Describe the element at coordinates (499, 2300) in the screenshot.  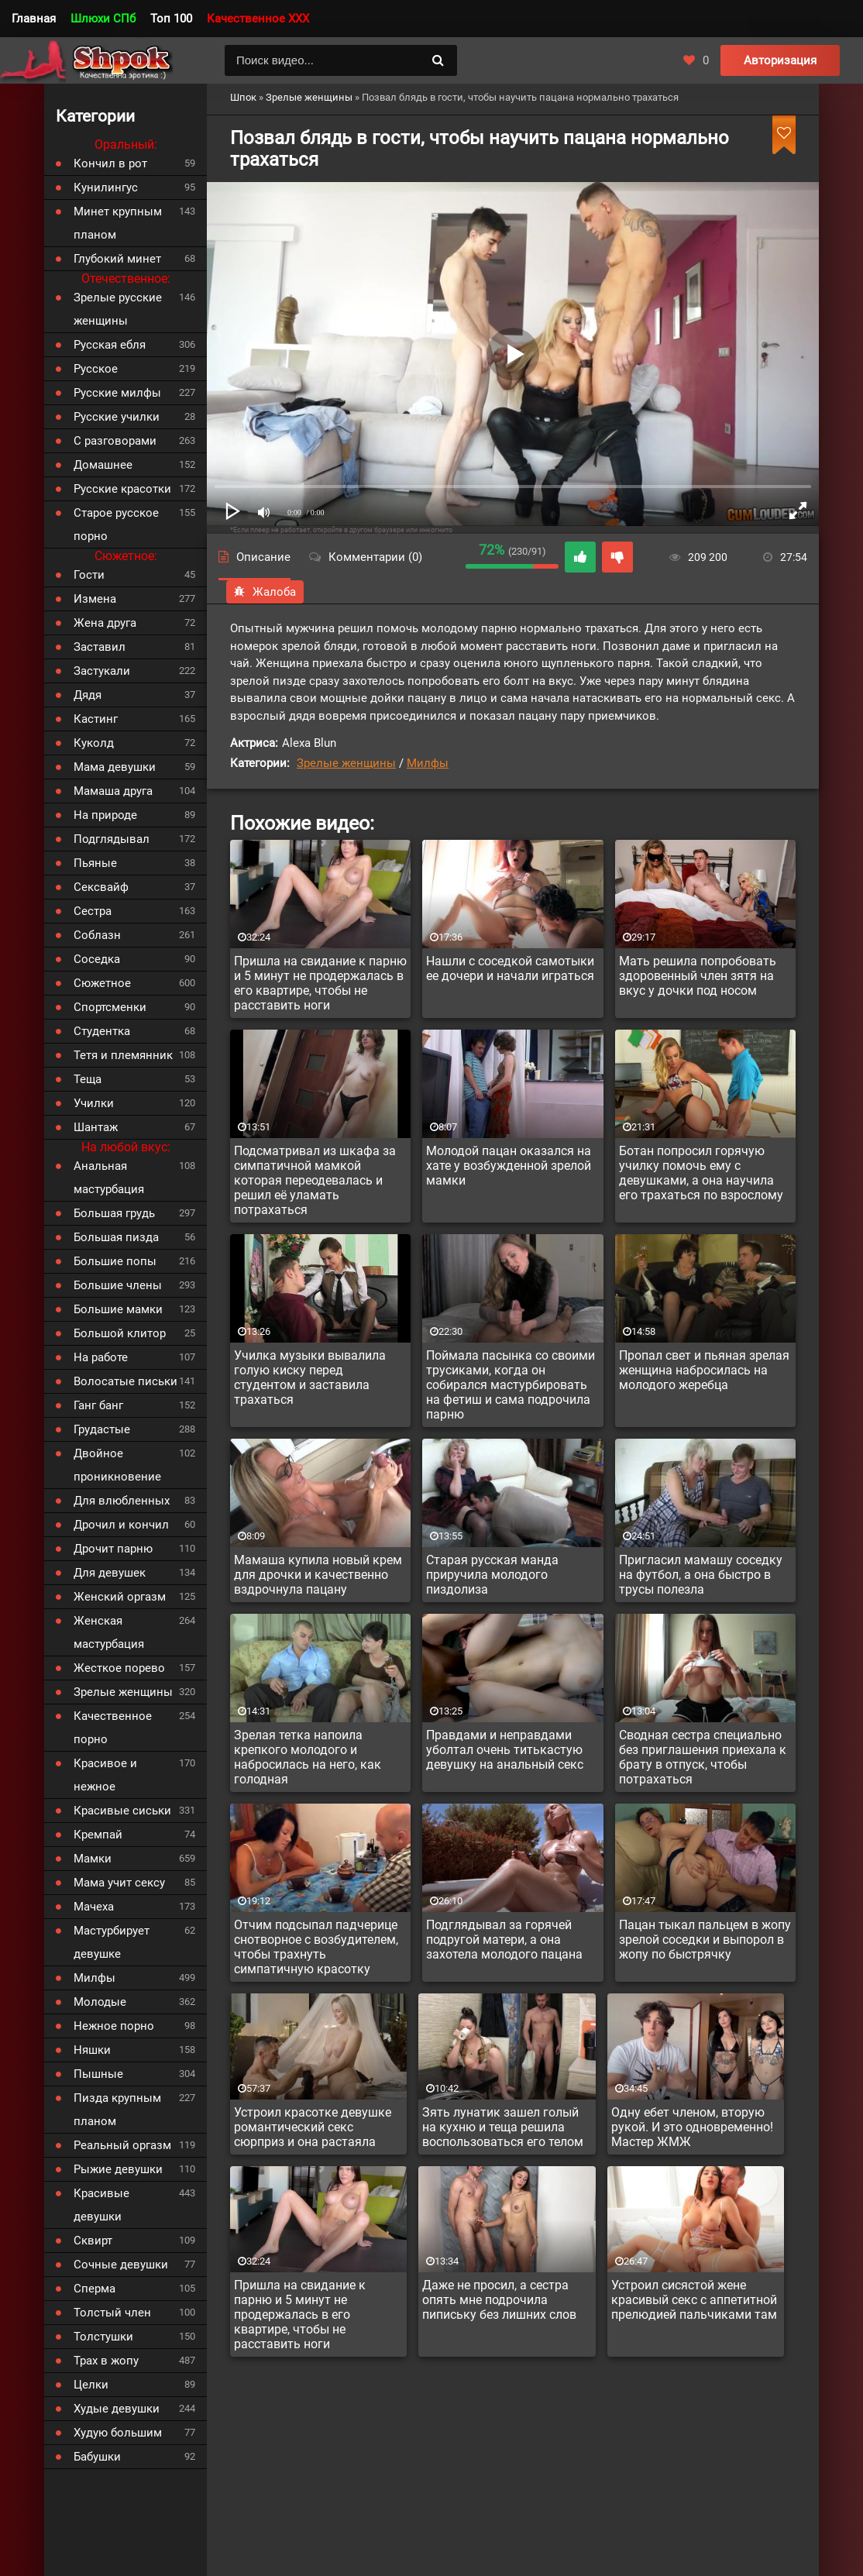
I see `Даже не просил, а сестра опять мне подрочила пипиську без лишних слов` at that location.